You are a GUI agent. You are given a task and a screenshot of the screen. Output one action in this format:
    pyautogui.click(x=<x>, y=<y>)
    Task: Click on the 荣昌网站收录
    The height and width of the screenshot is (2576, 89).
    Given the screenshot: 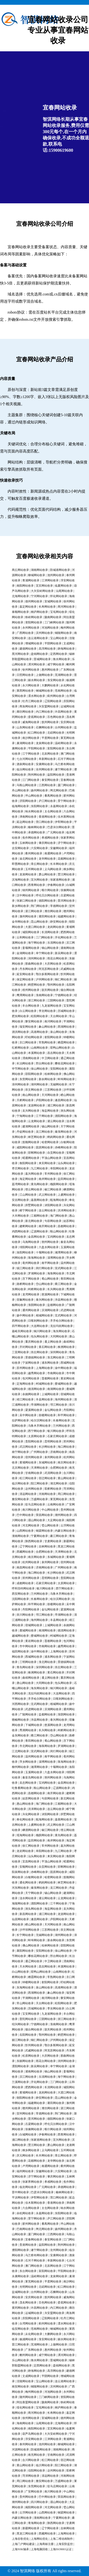 What is the action you would take?
    pyautogui.click(x=44, y=1515)
    